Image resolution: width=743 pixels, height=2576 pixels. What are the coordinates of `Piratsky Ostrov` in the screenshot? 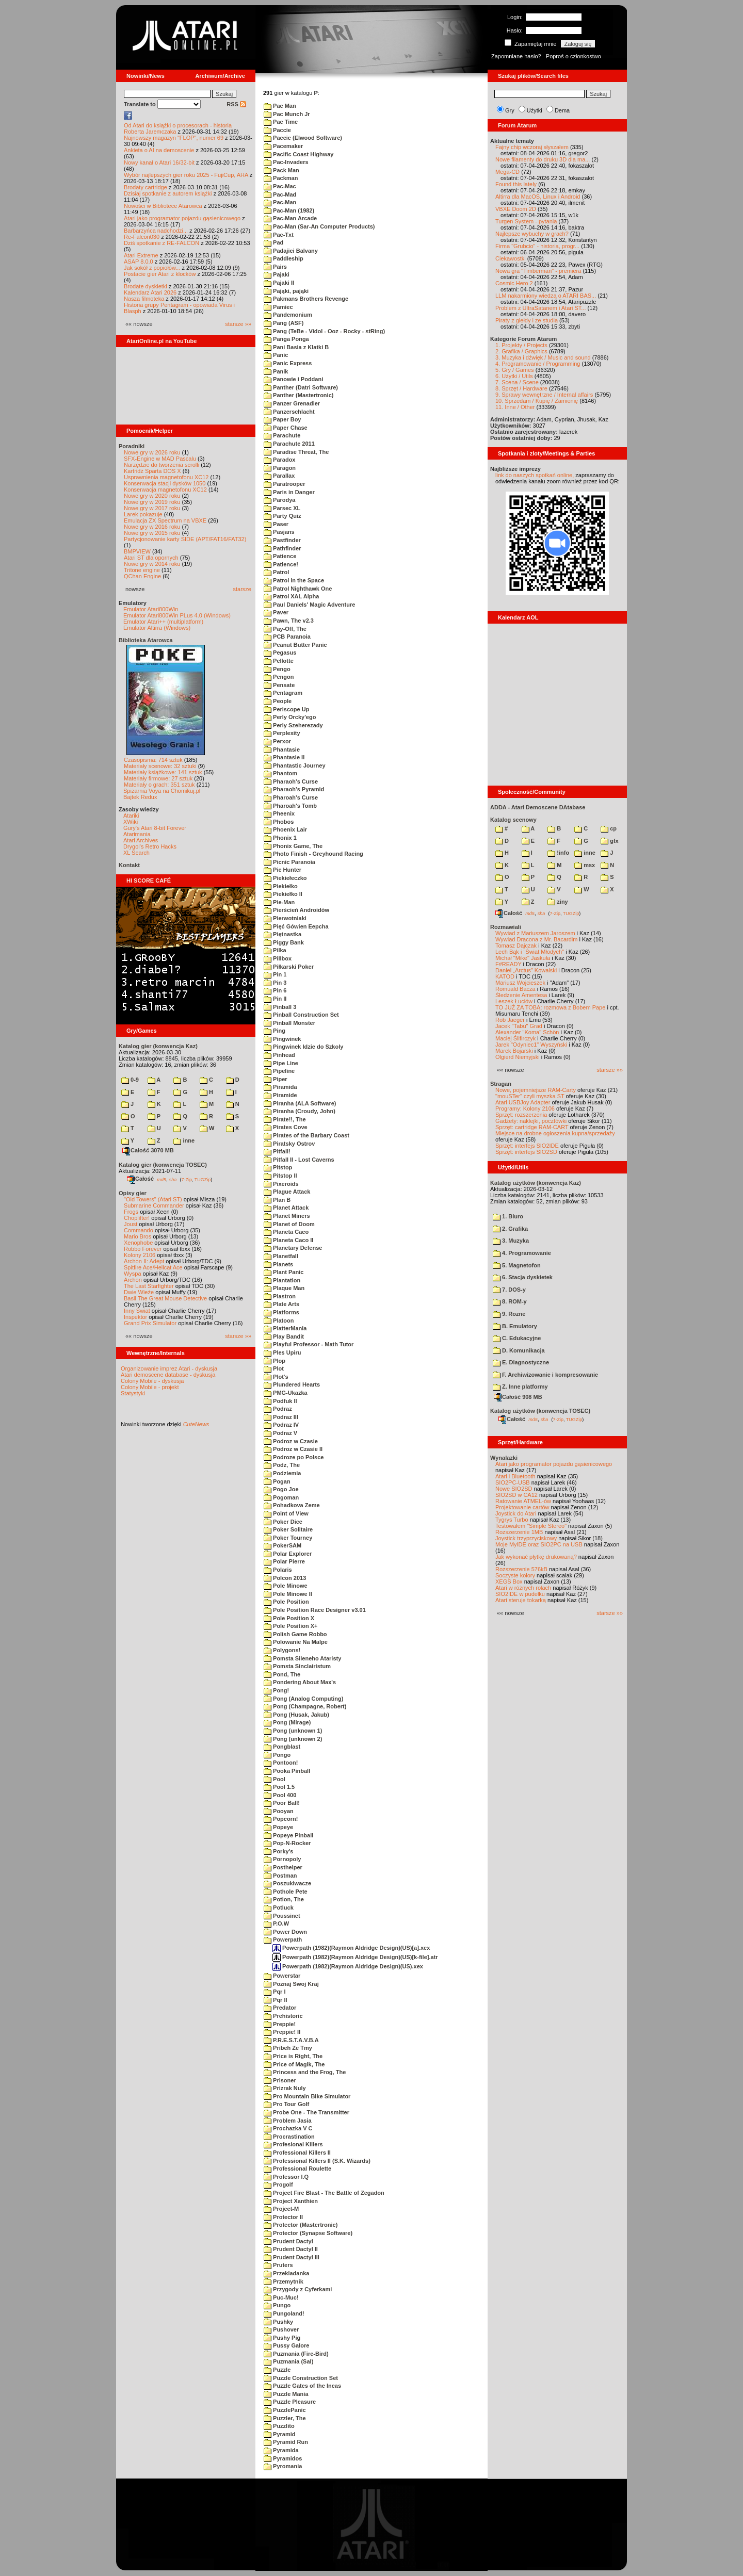 It's located at (289, 1143).